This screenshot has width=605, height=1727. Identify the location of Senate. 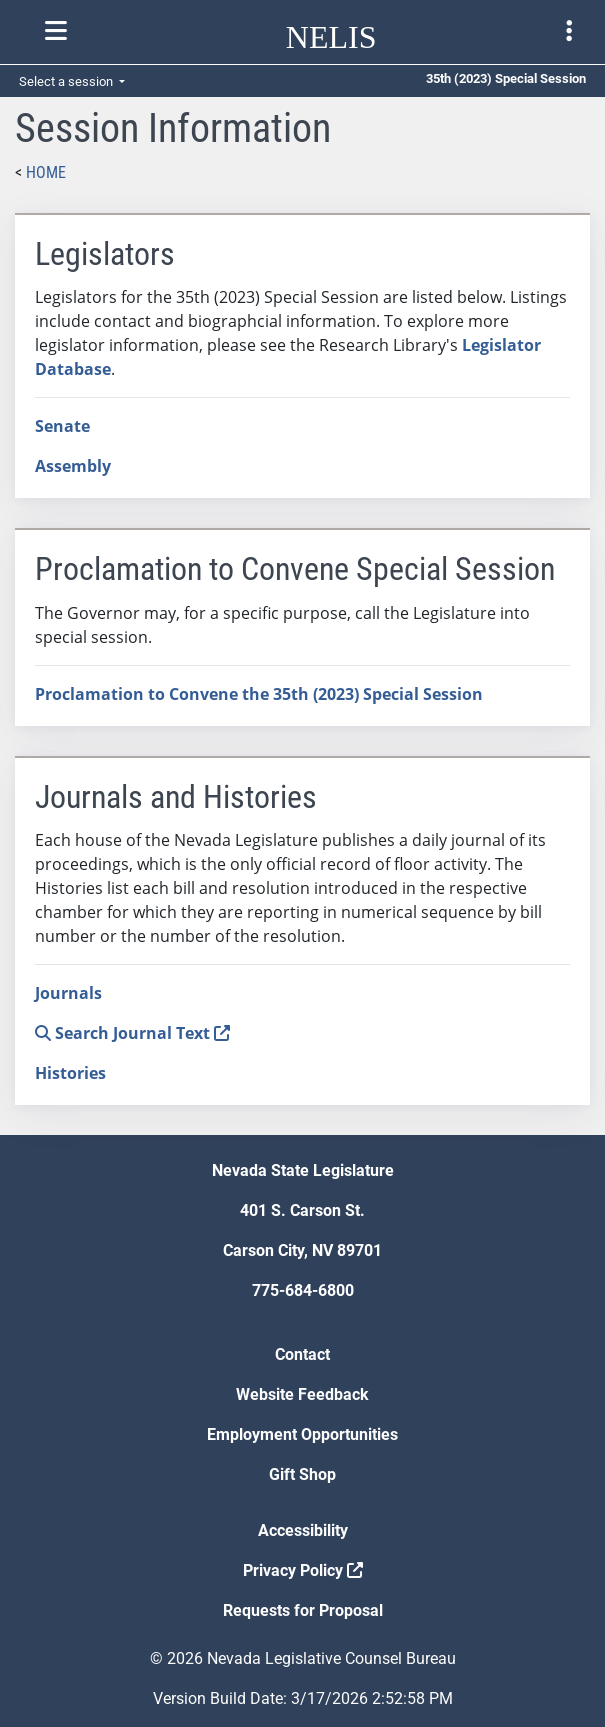
(62, 426).